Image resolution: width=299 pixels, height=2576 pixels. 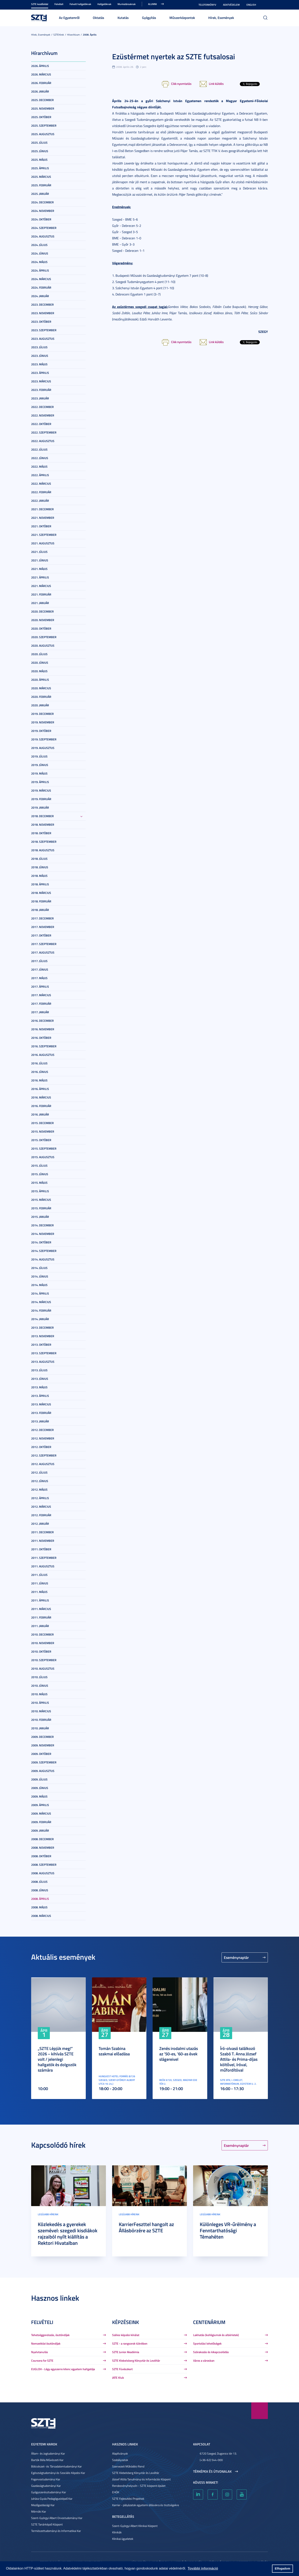 I want to click on 2014. Február, so click(x=41, y=1310).